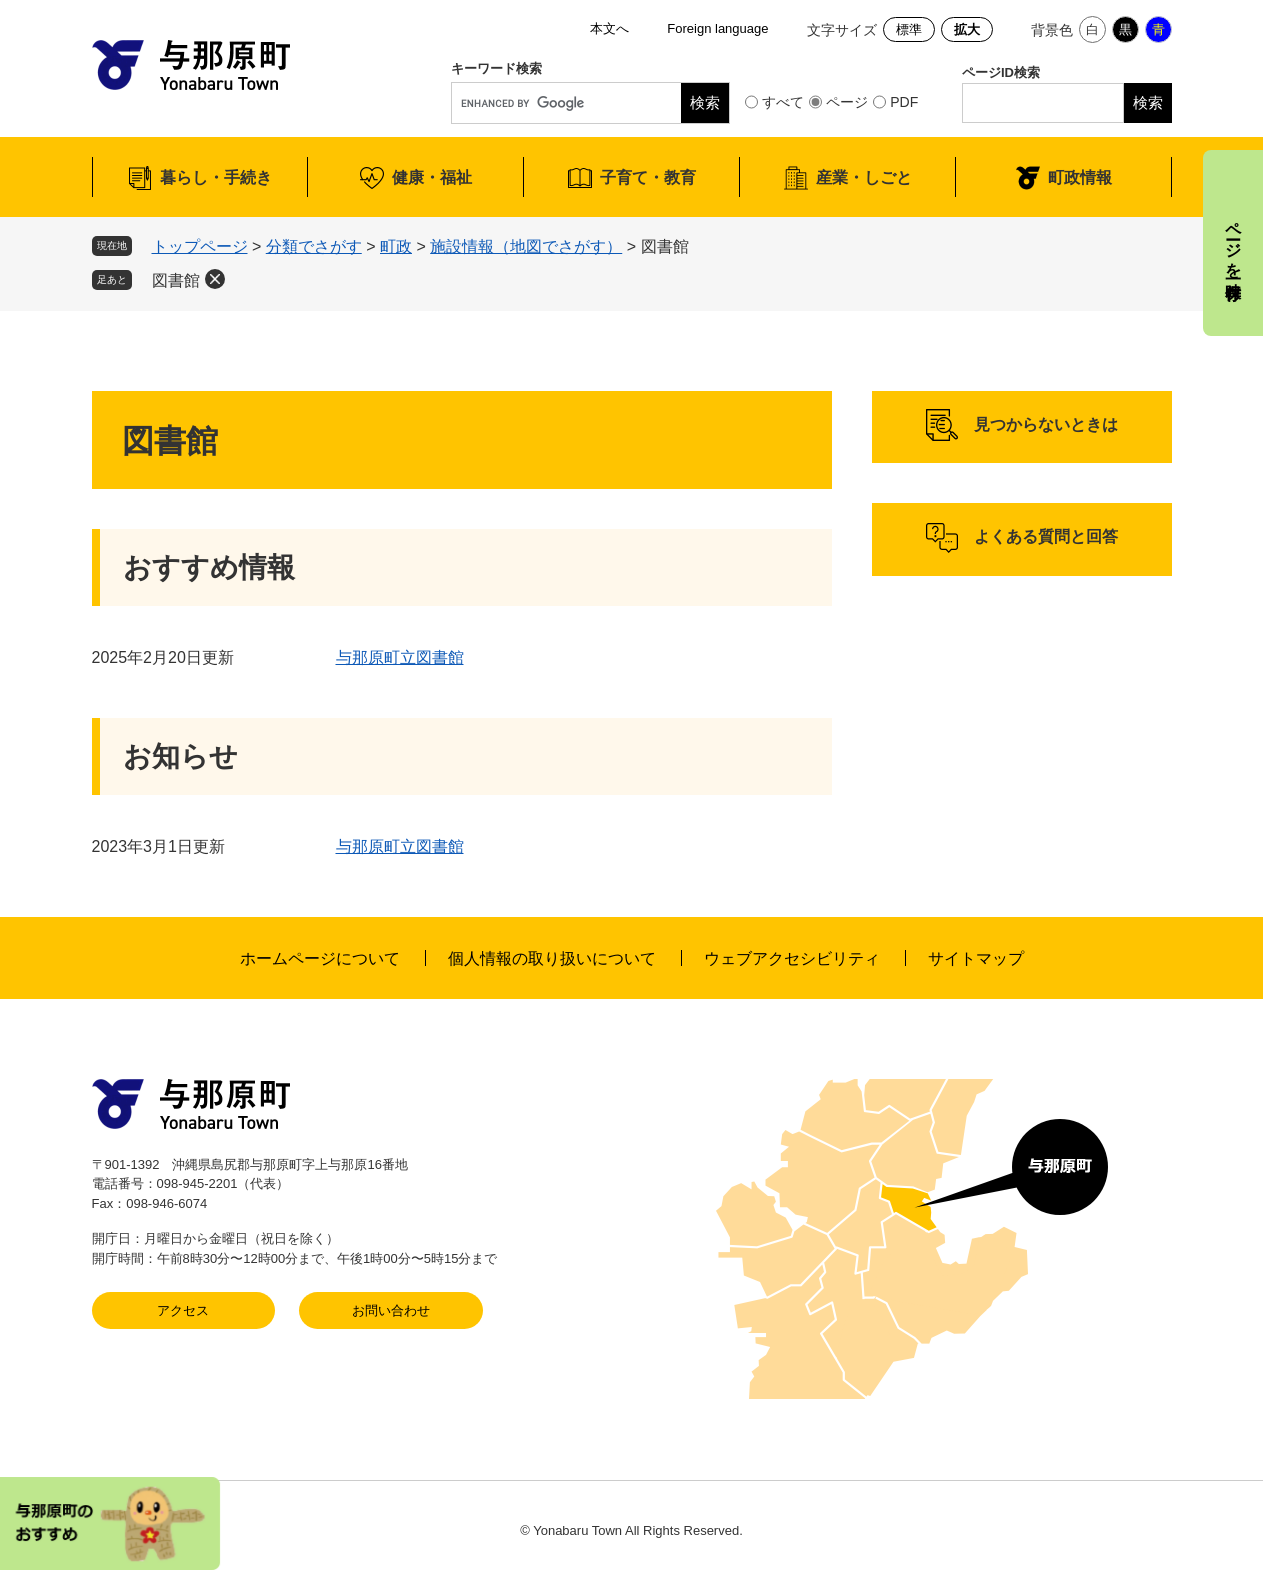 The width and height of the screenshot is (1263, 1580). I want to click on サイトマップ, so click(976, 958).